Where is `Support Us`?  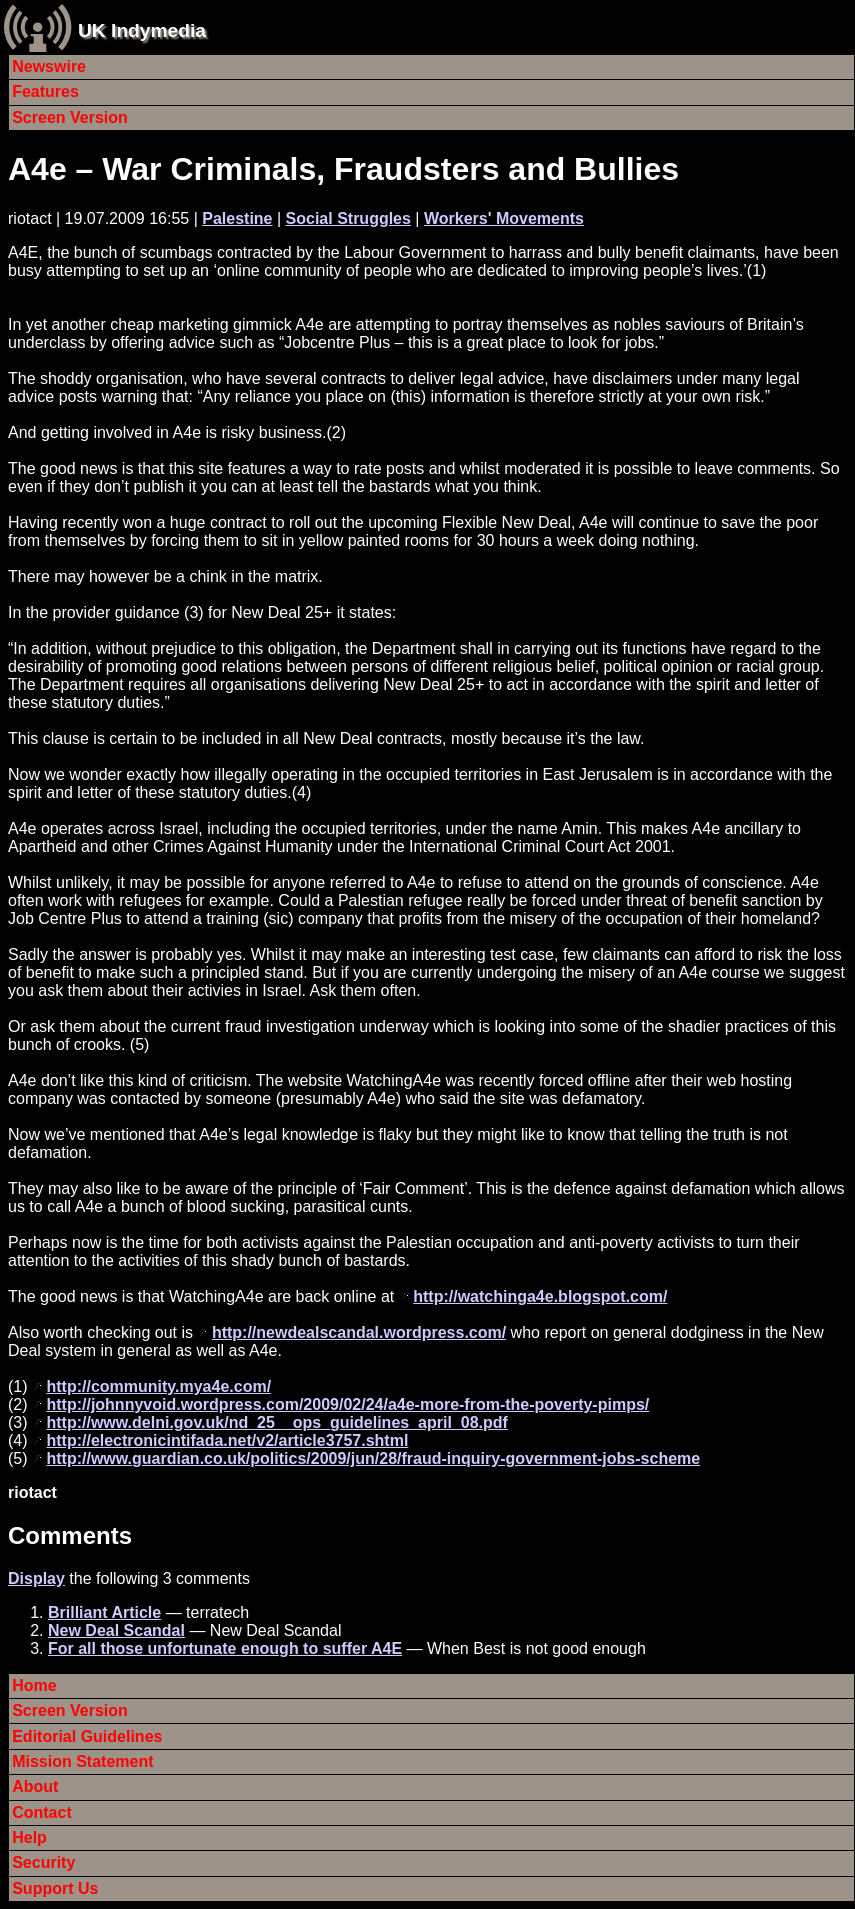
Support Us is located at coordinates (55, 1888).